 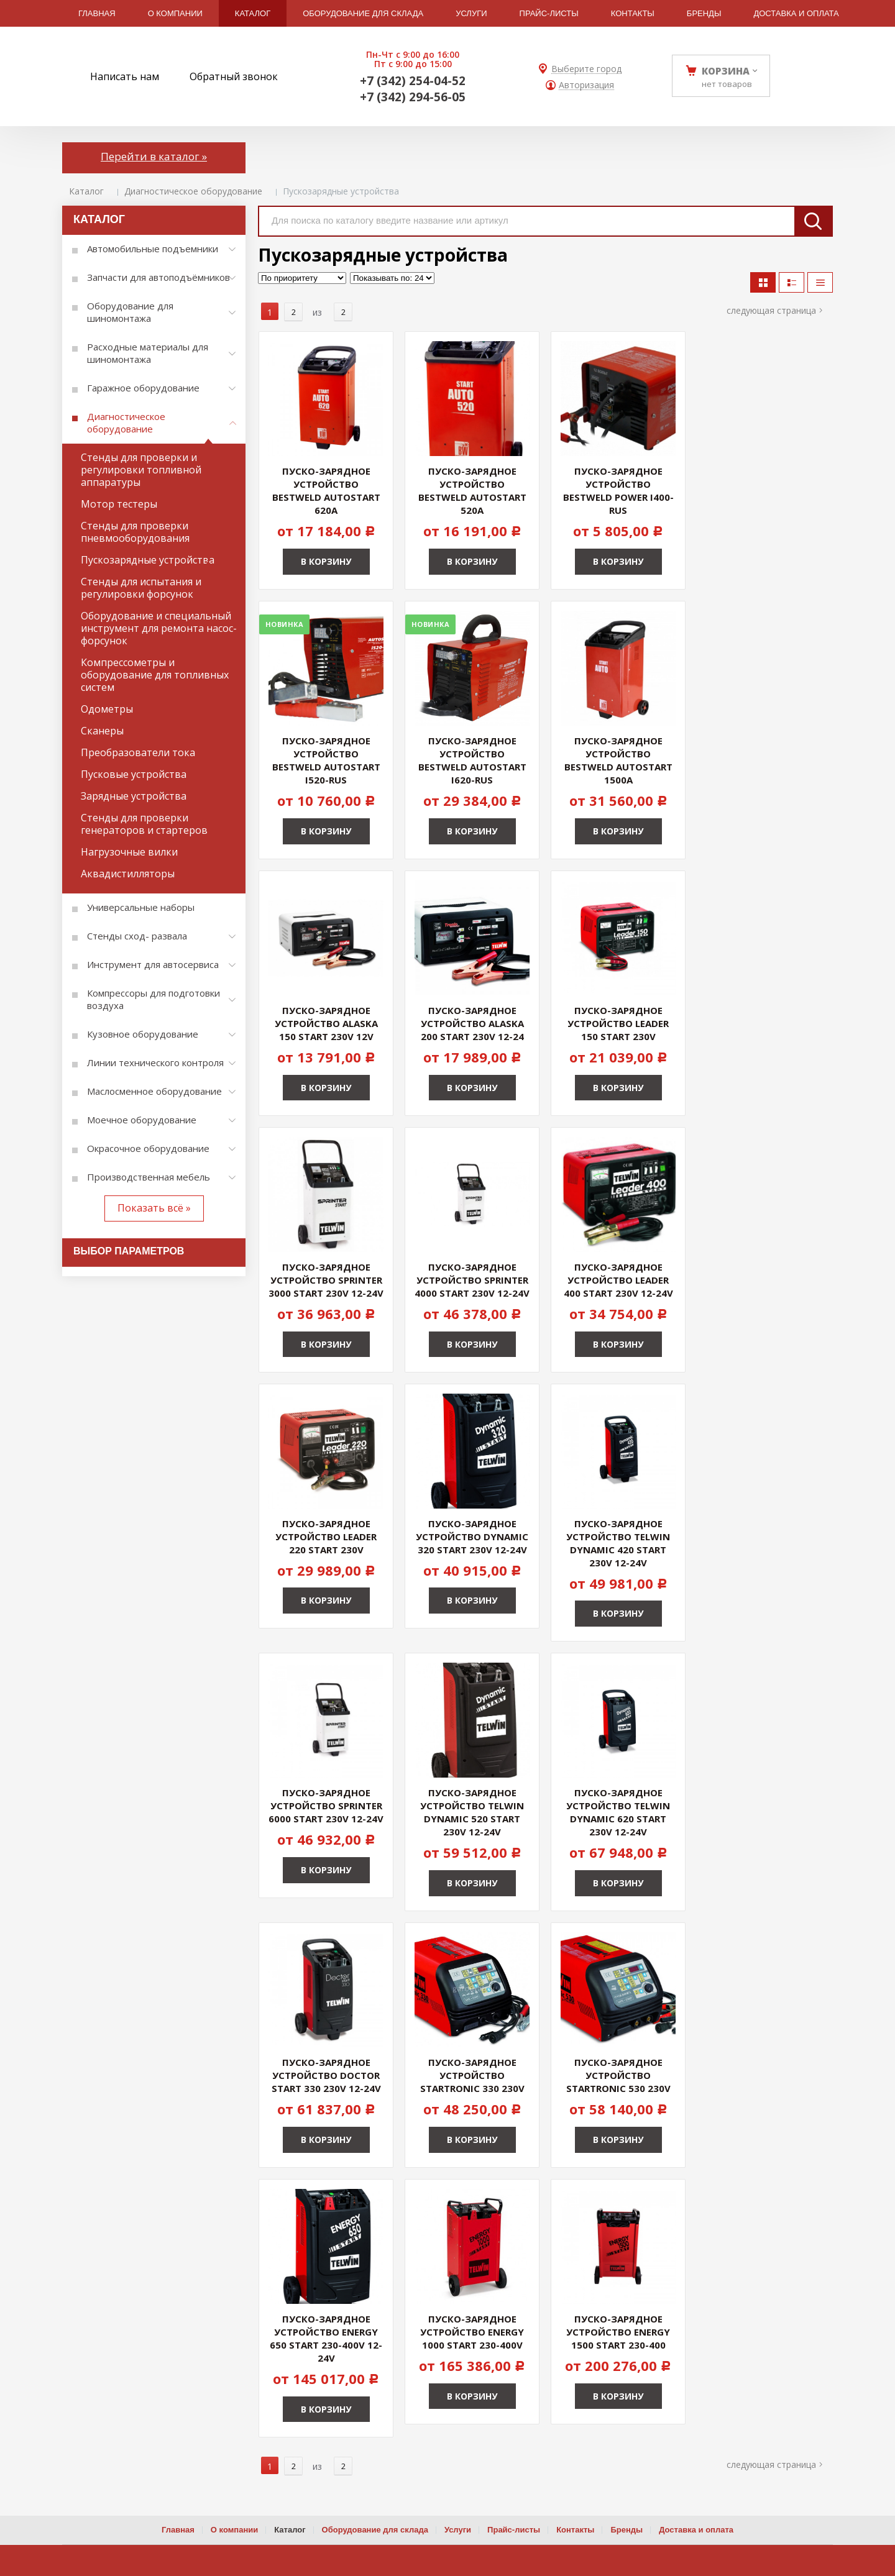 I want to click on +7 (342) 294-56-05, so click(x=413, y=97).